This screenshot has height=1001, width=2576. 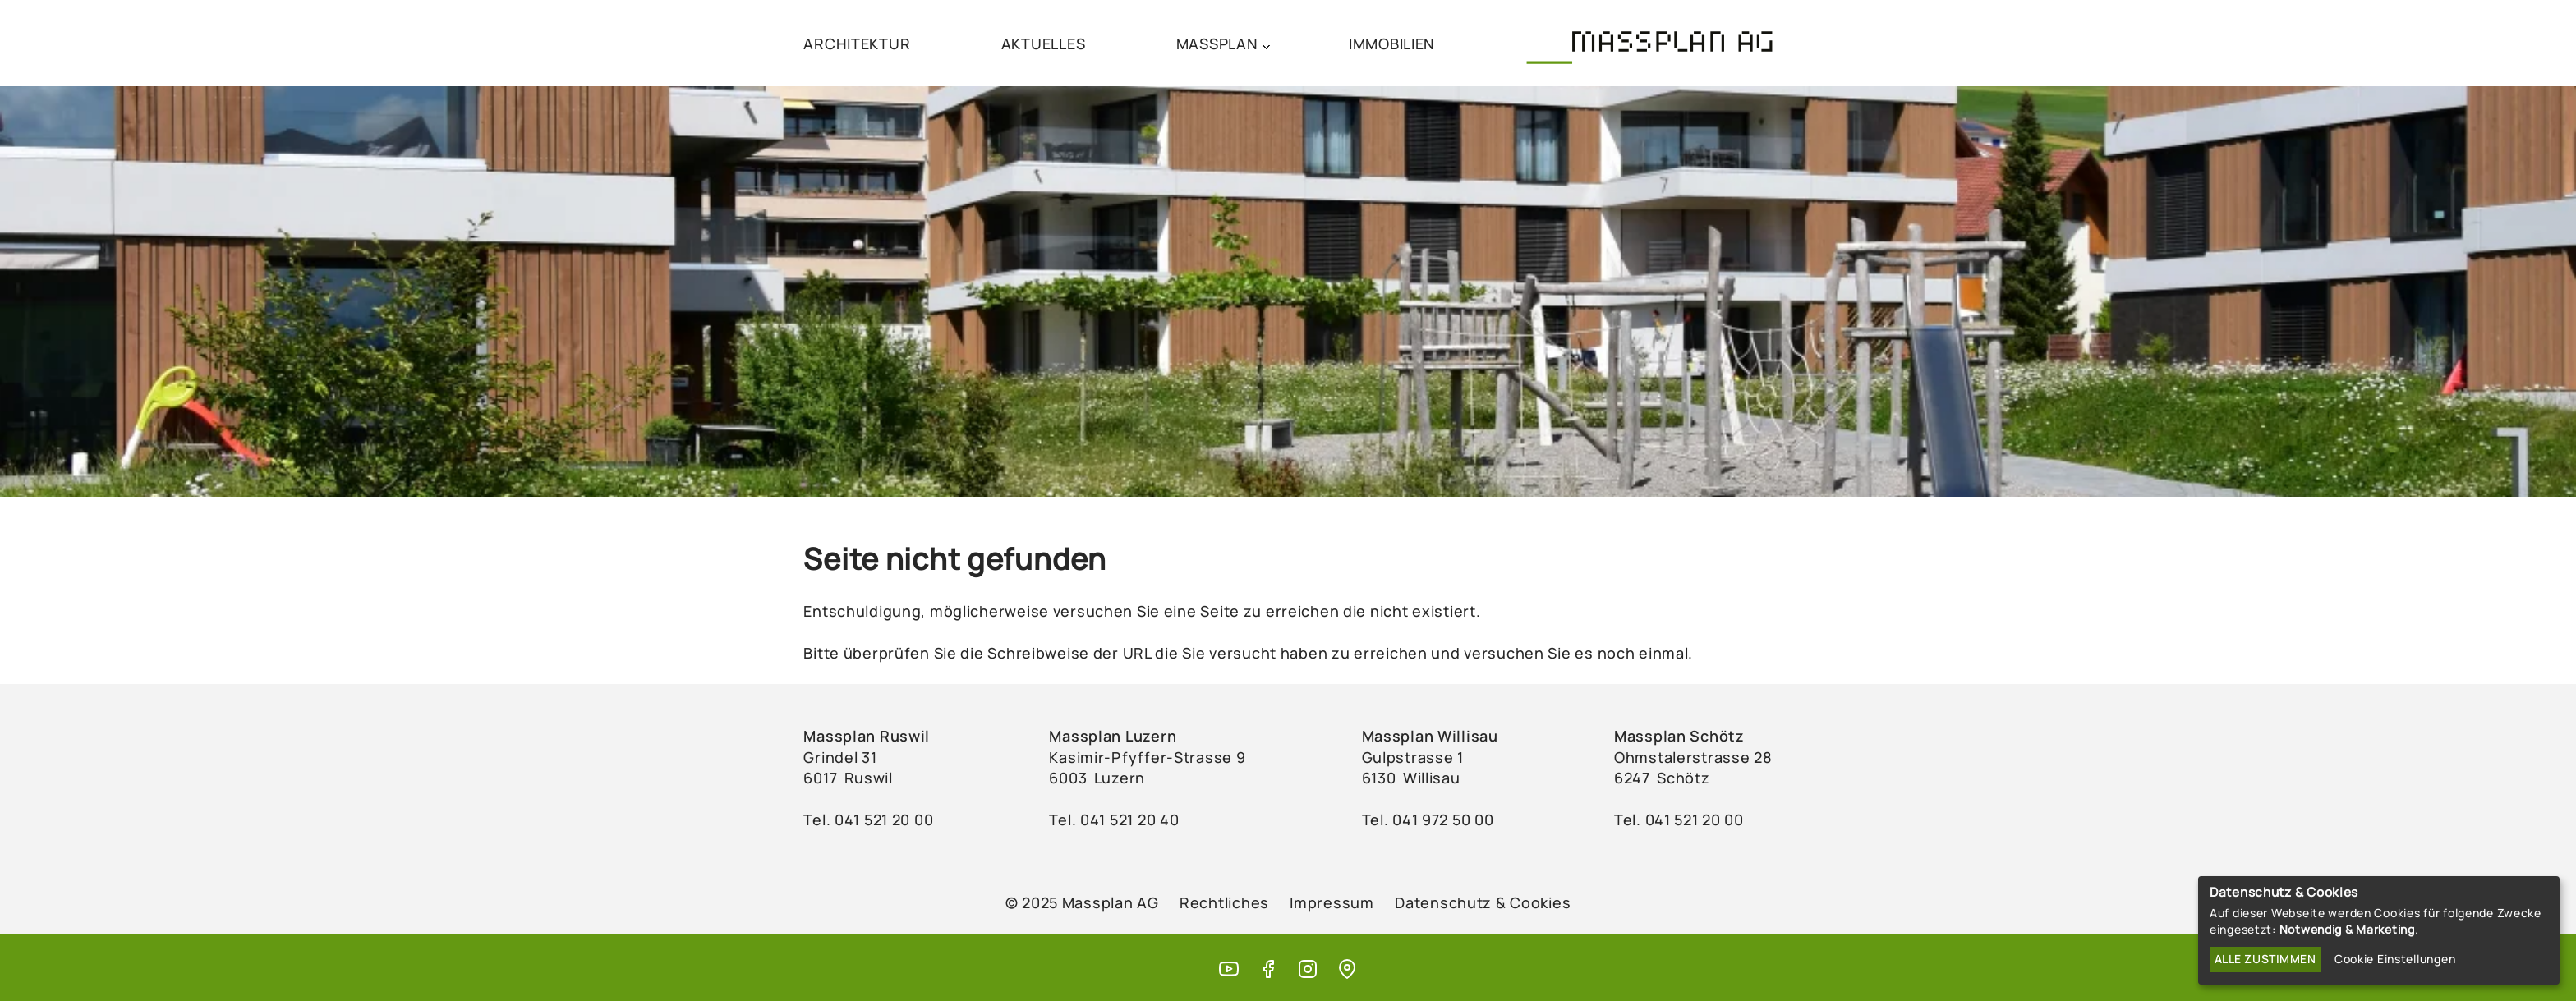 I want to click on Rechtliches, so click(x=1224, y=902).